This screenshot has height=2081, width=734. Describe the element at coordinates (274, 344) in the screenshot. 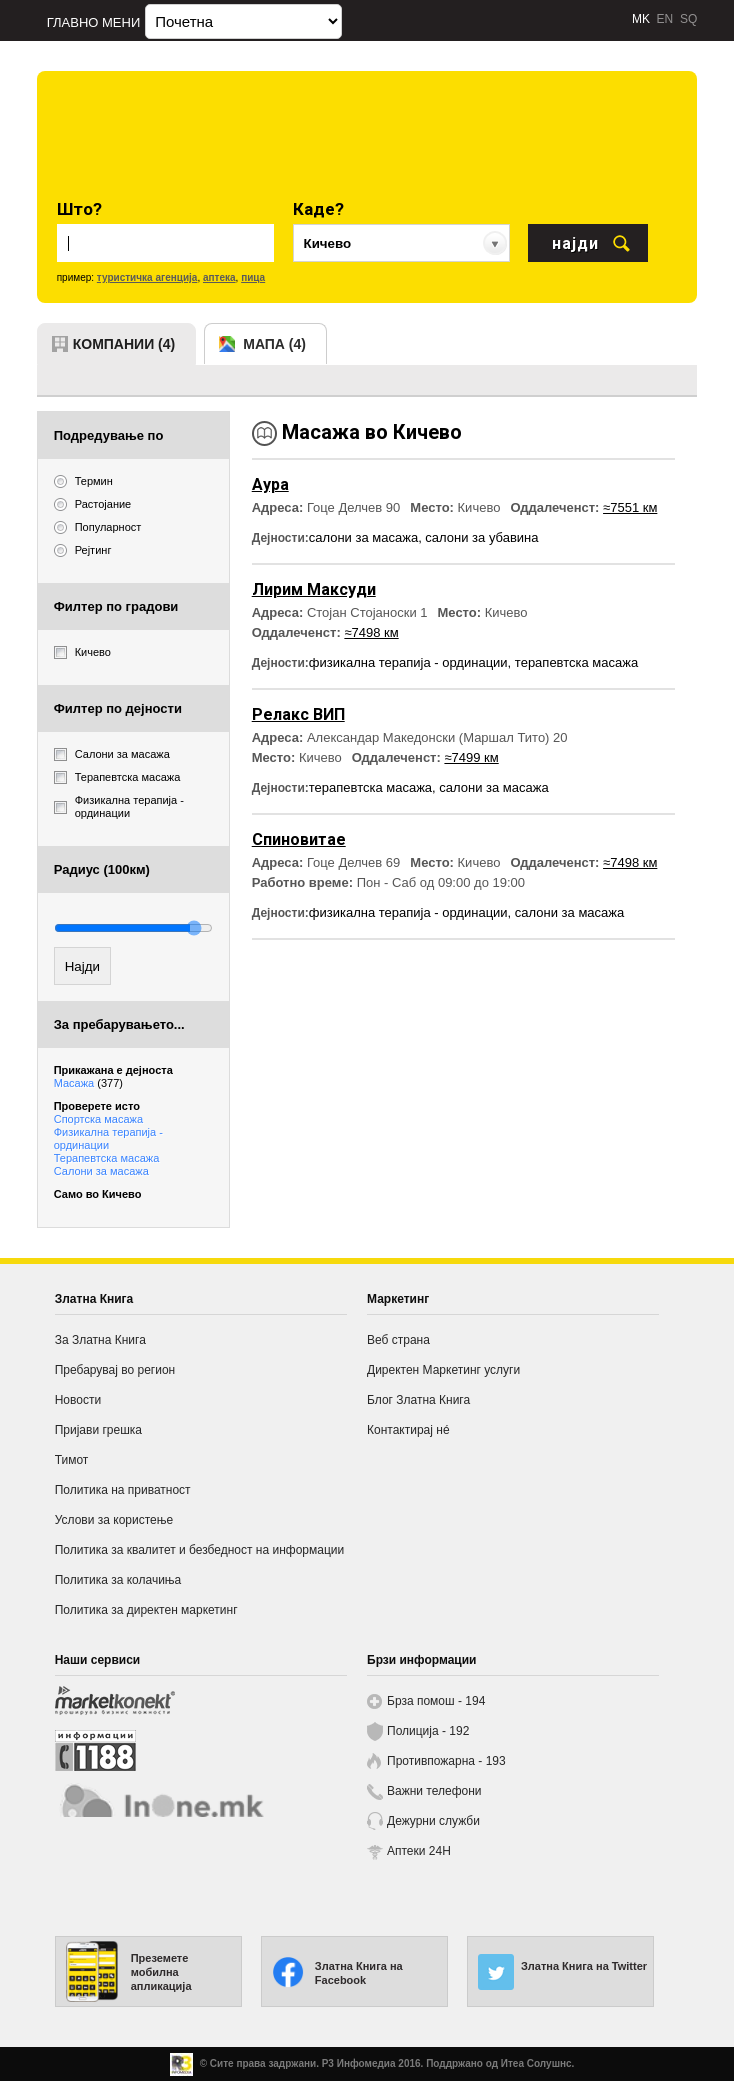

I see `мапа (4)` at that location.